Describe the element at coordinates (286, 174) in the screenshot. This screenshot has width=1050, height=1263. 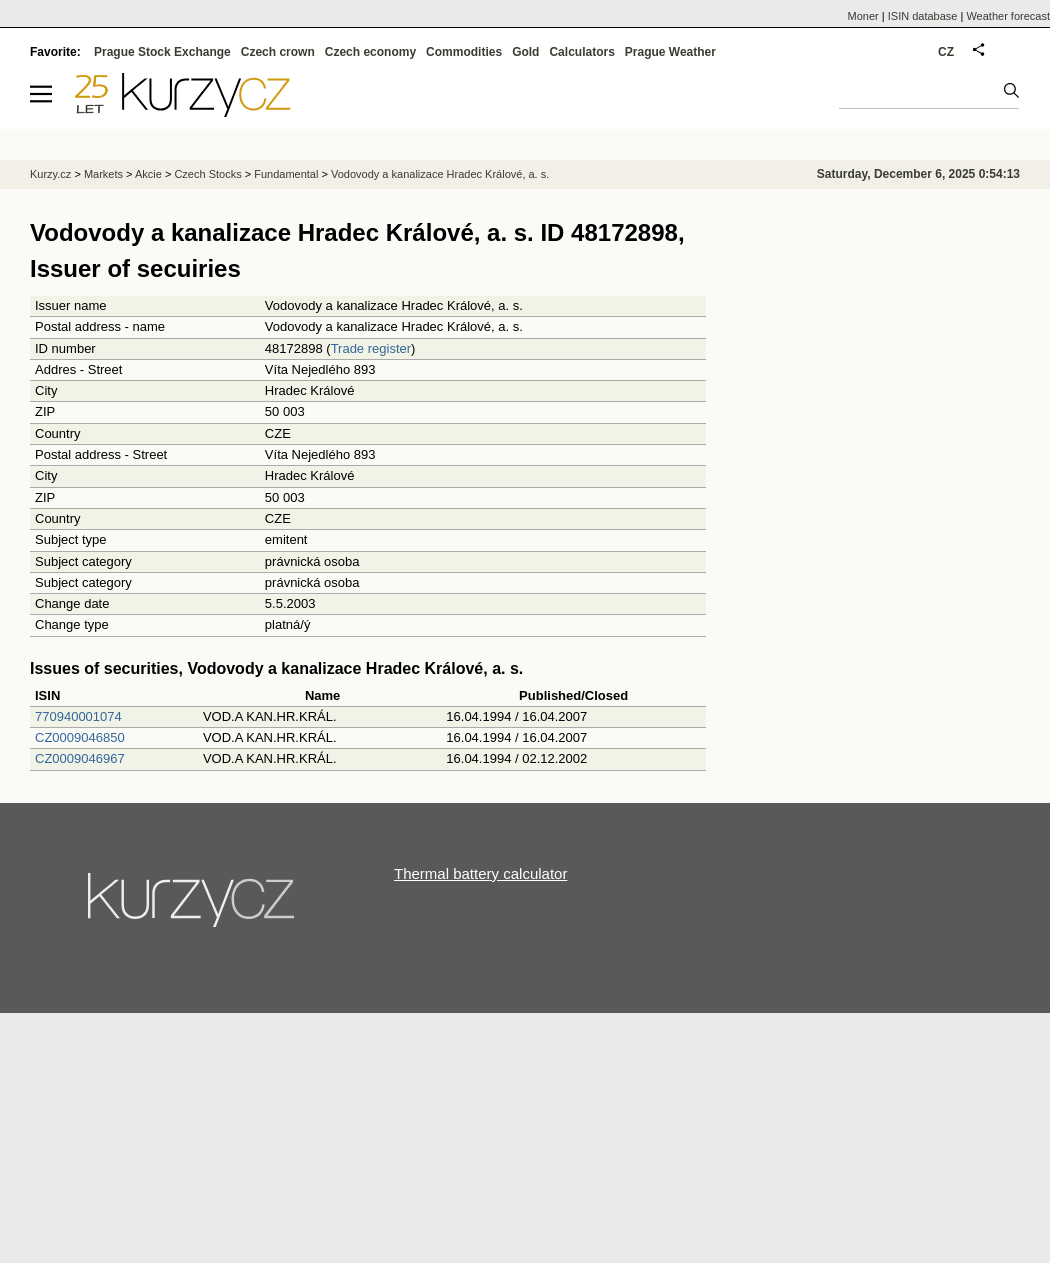
I see `Fundamental` at that location.